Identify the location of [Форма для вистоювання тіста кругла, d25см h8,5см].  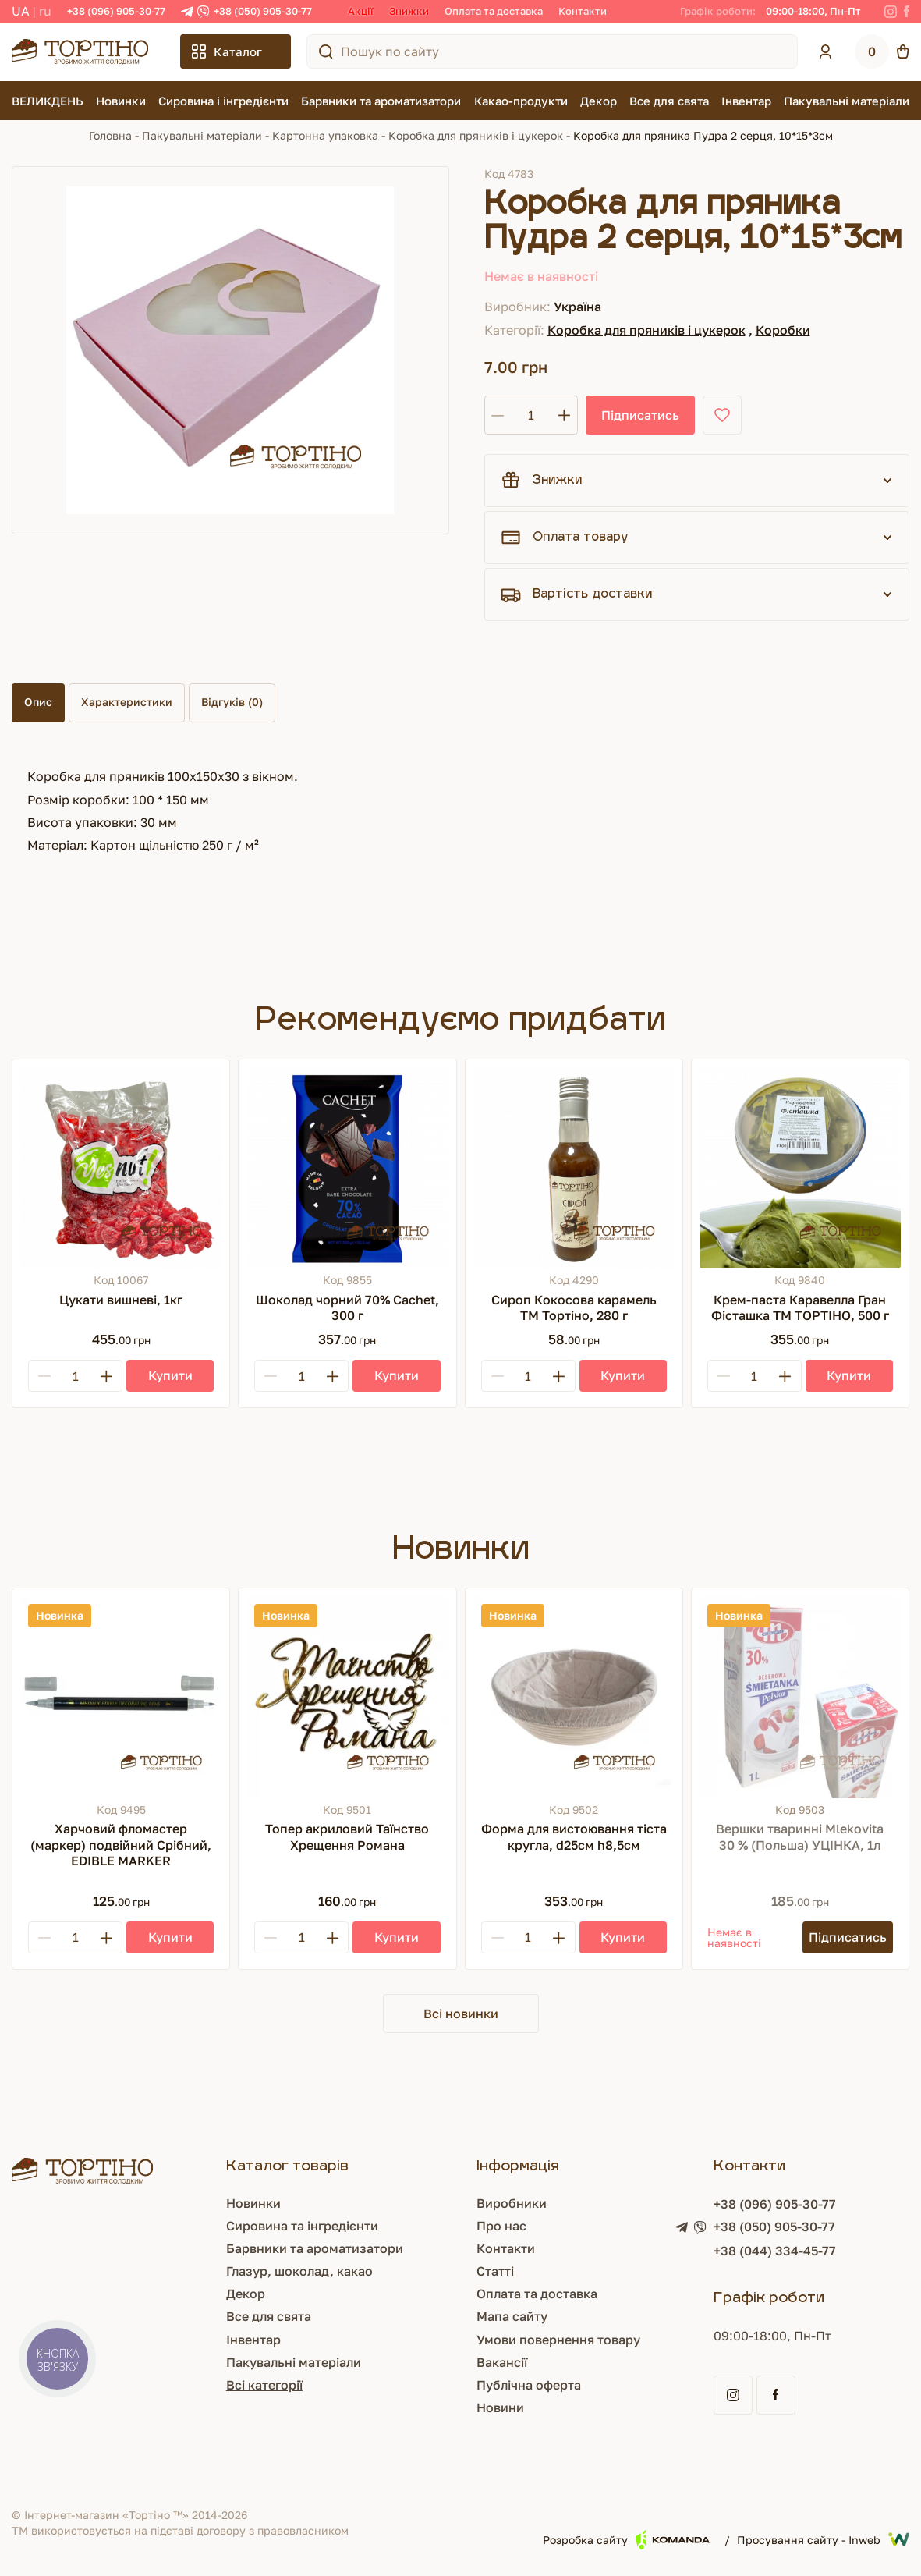
(574, 1696).